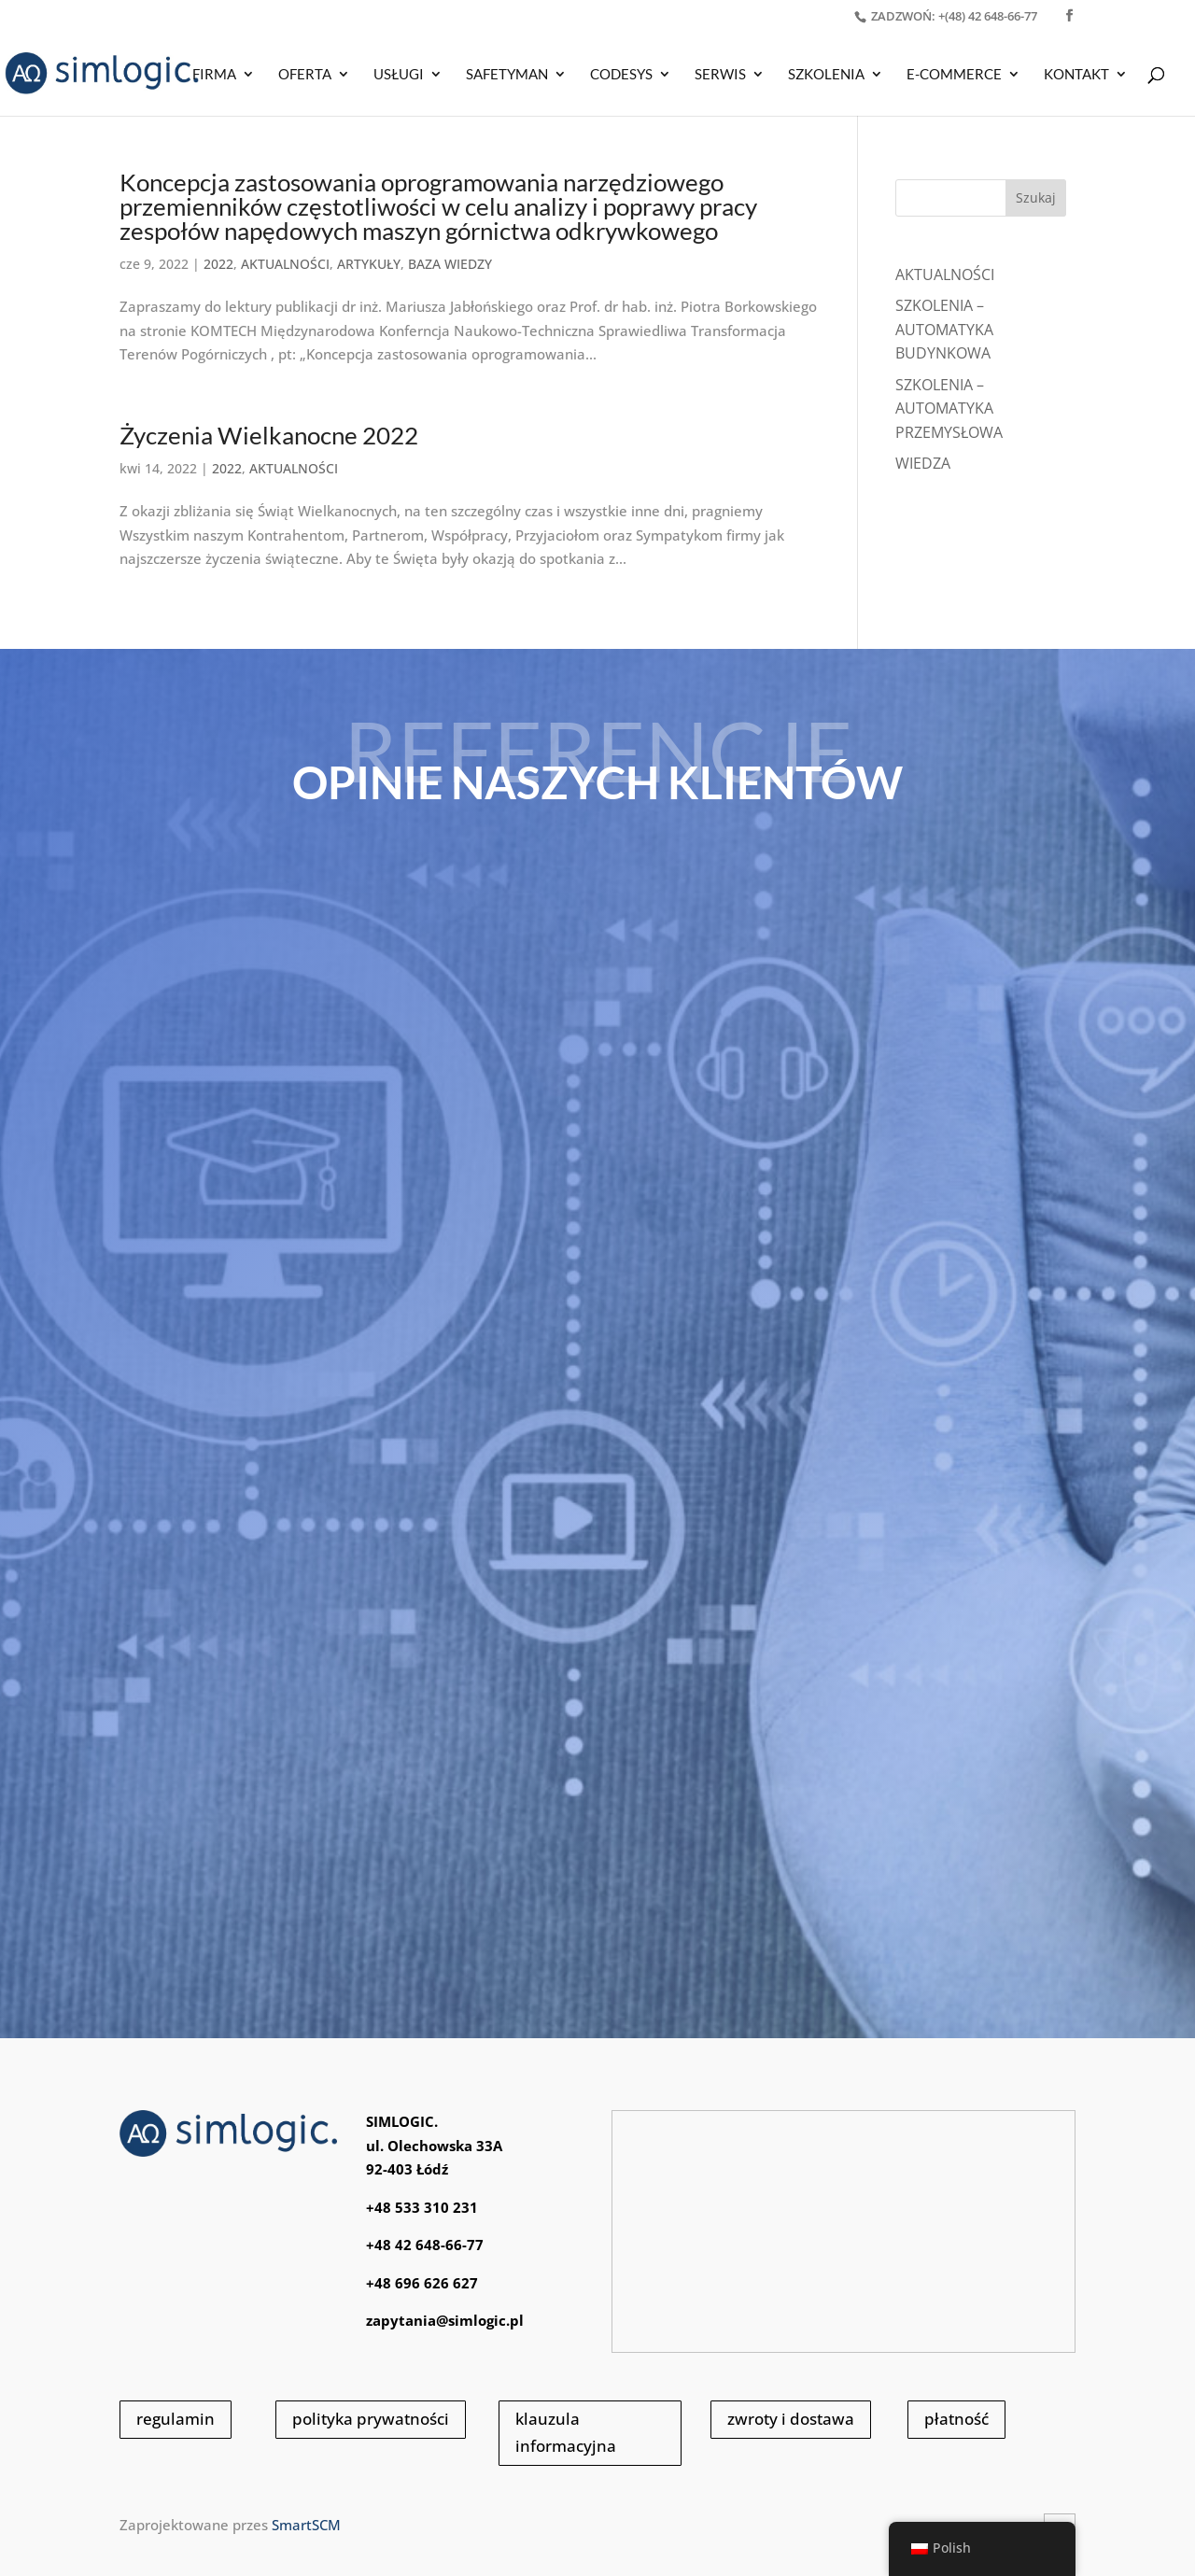 Image resolution: width=1195 pixels, height=2576 pixels. I want to click on Życzenia Wielkanocne 2022, so click(269, 435).